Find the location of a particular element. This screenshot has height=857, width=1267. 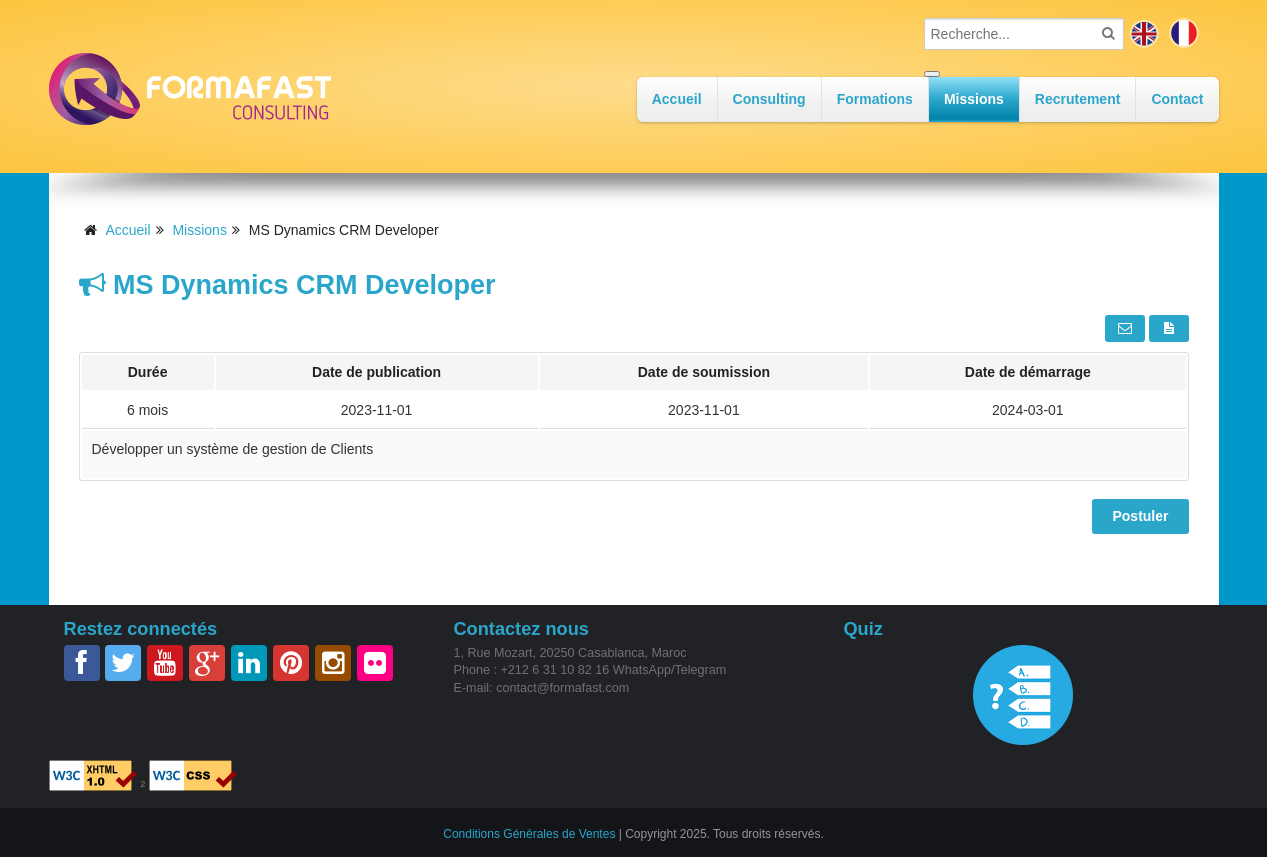

Postuler is located at coordinates (1140, 516).